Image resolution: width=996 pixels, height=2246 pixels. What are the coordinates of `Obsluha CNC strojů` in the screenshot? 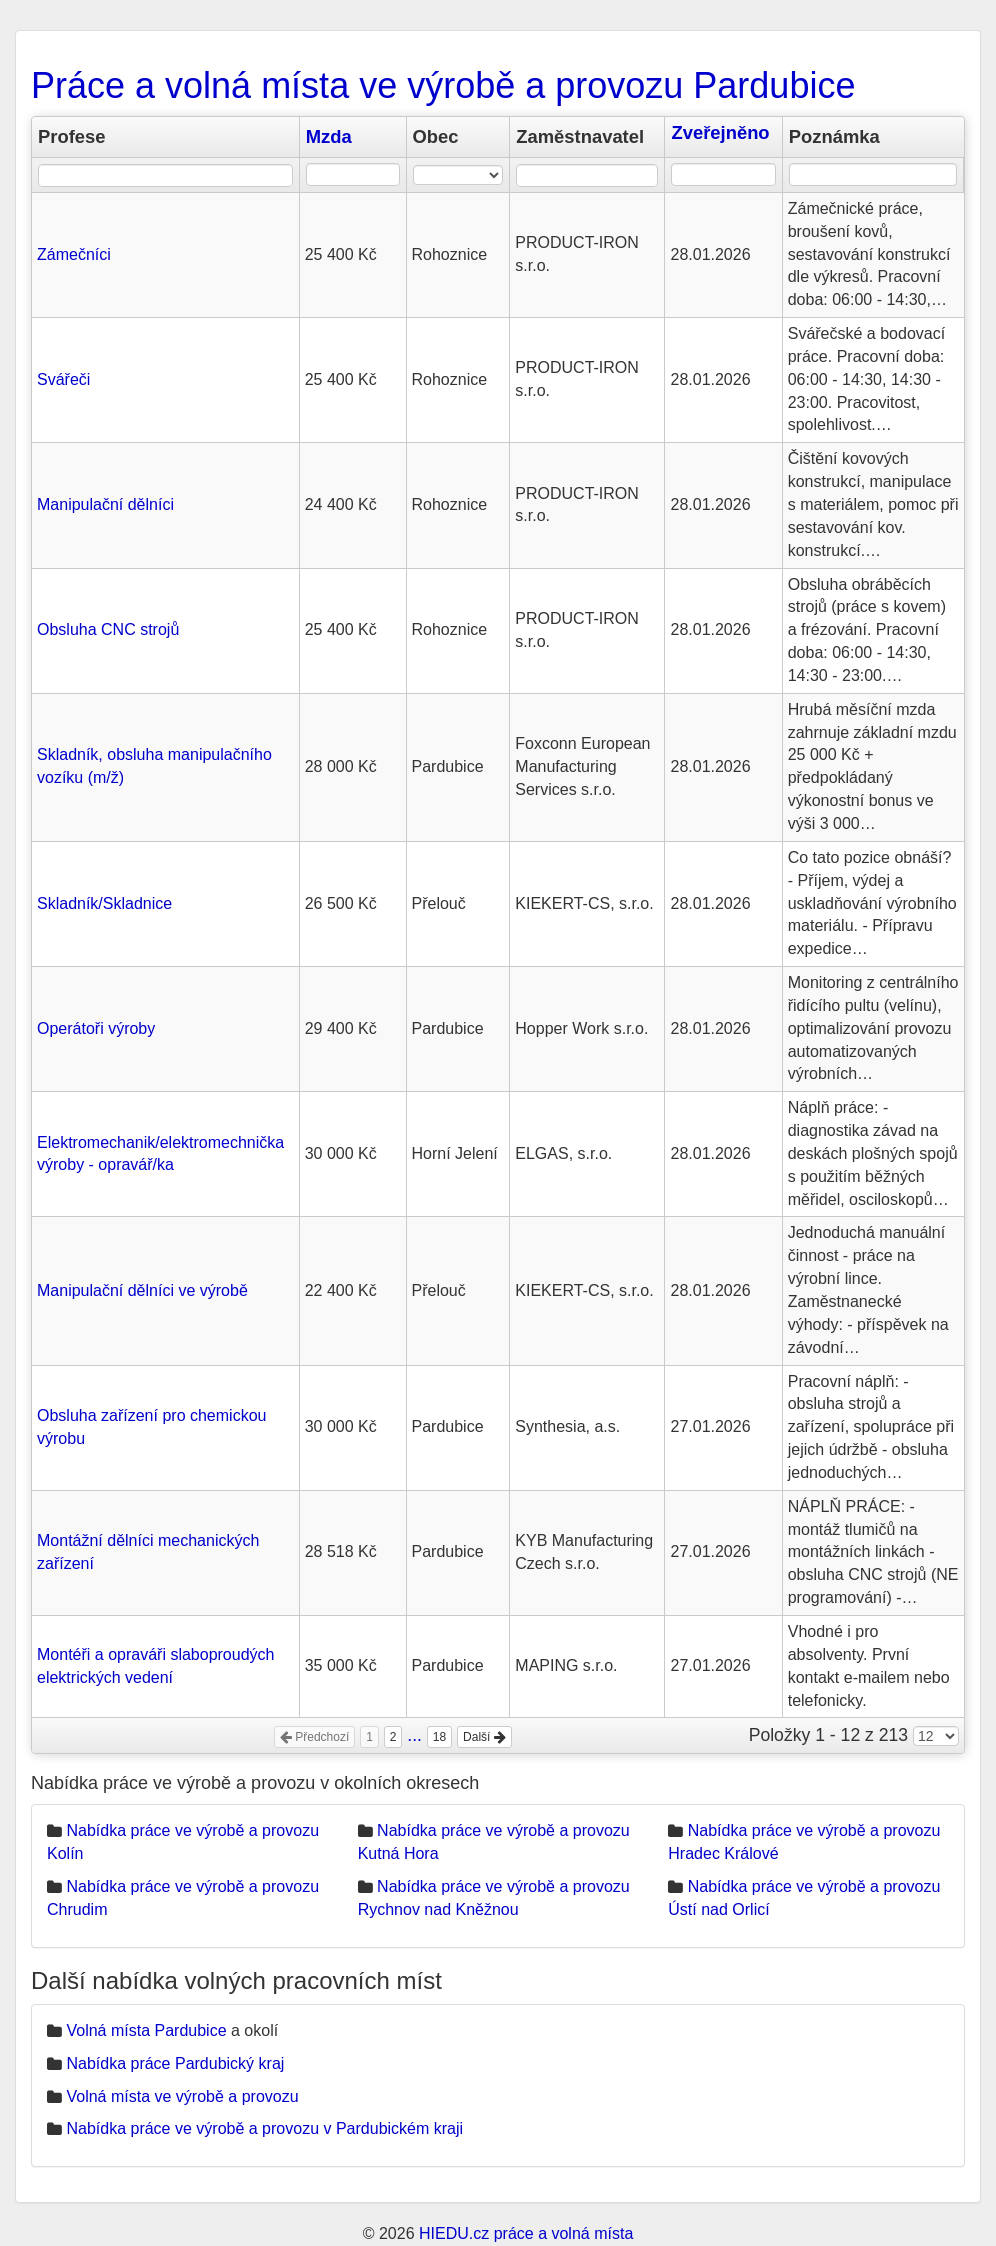 It's located at (108, 629).